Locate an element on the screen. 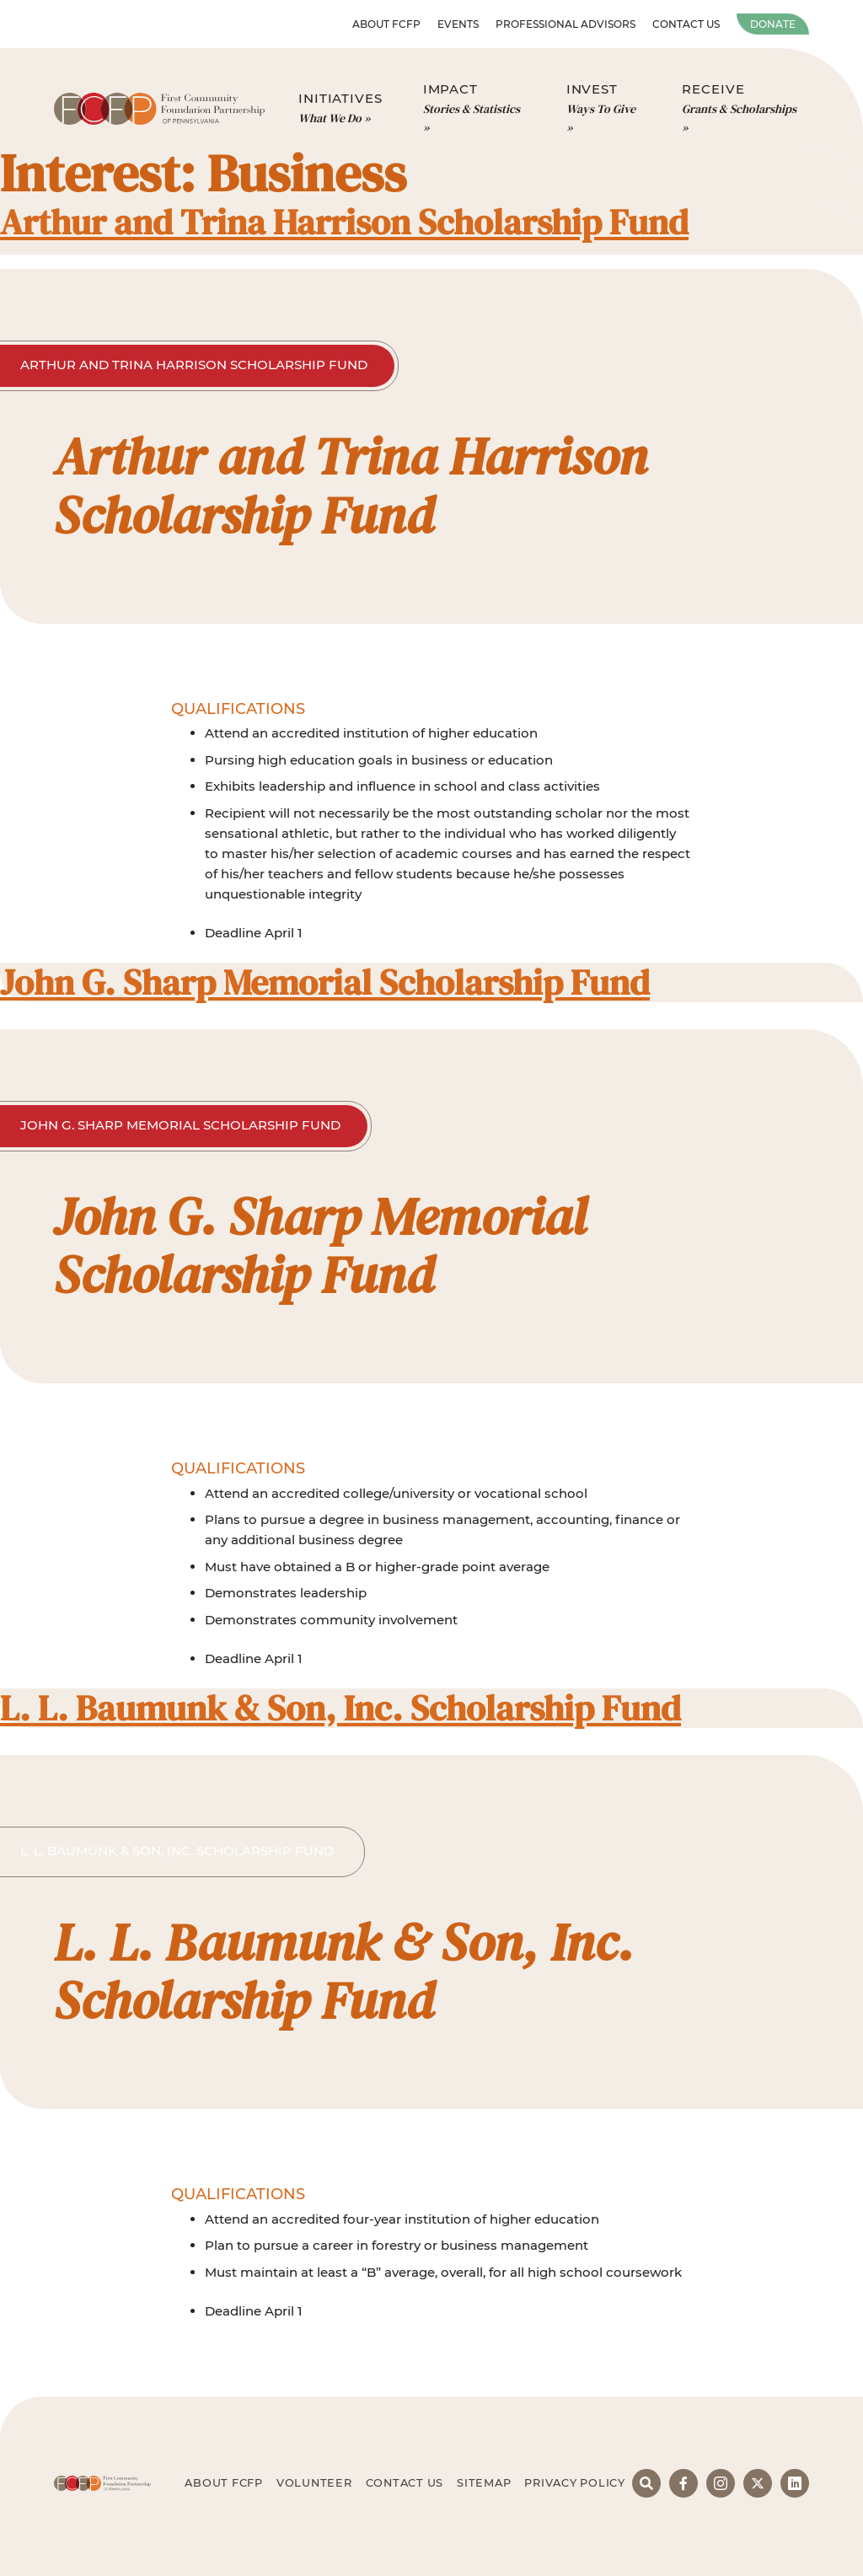  John G. Sharp Memorial Scholarship Fund is located at coordinates (325, 982).